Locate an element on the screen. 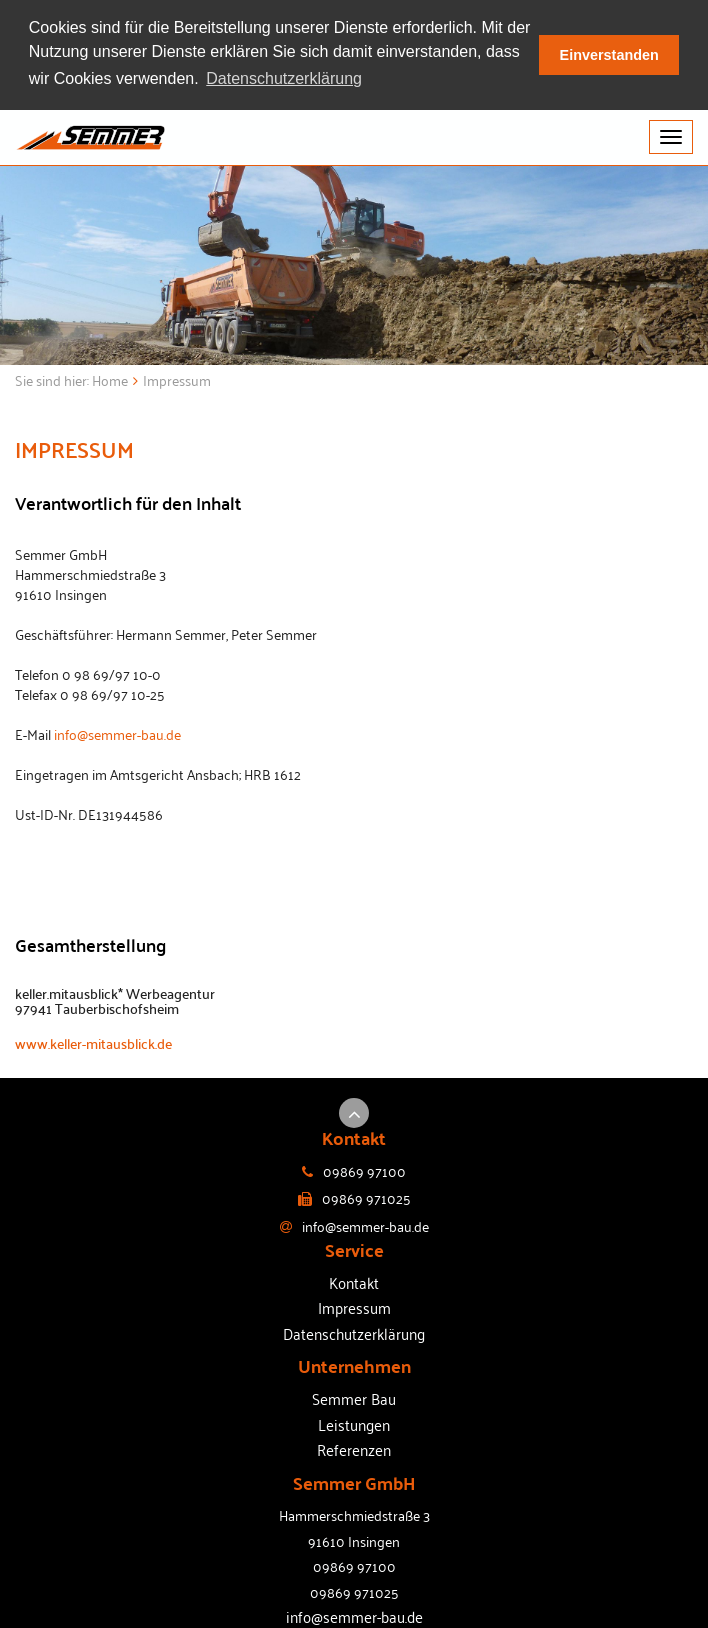  info@semmer-bau.de is located at coordinates (117, 731).